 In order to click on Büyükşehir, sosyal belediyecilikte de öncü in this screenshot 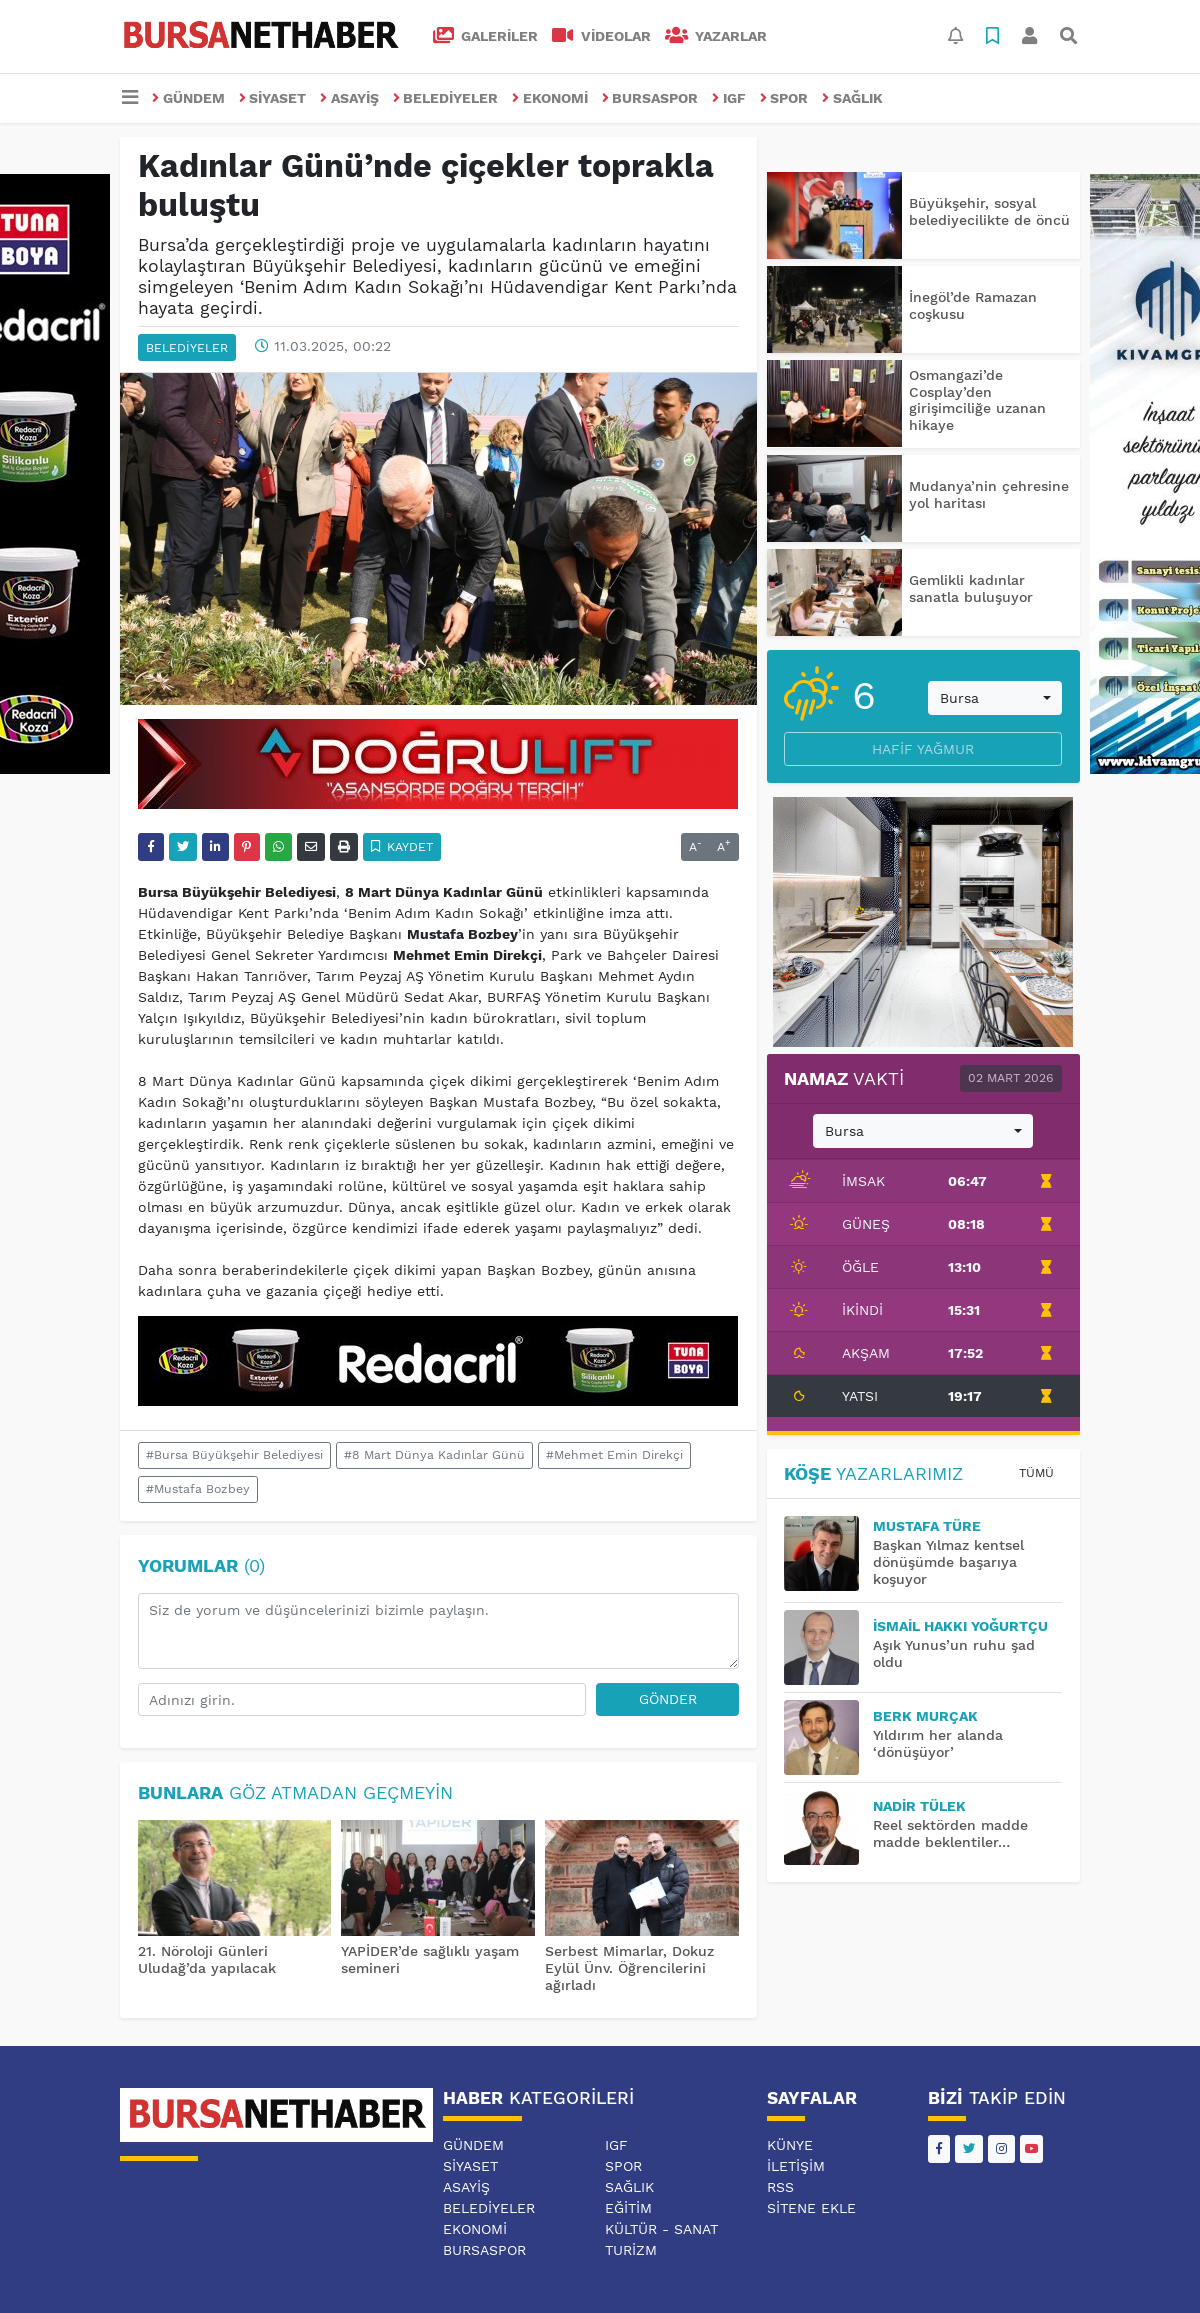, I will do `click(989, 211)`.